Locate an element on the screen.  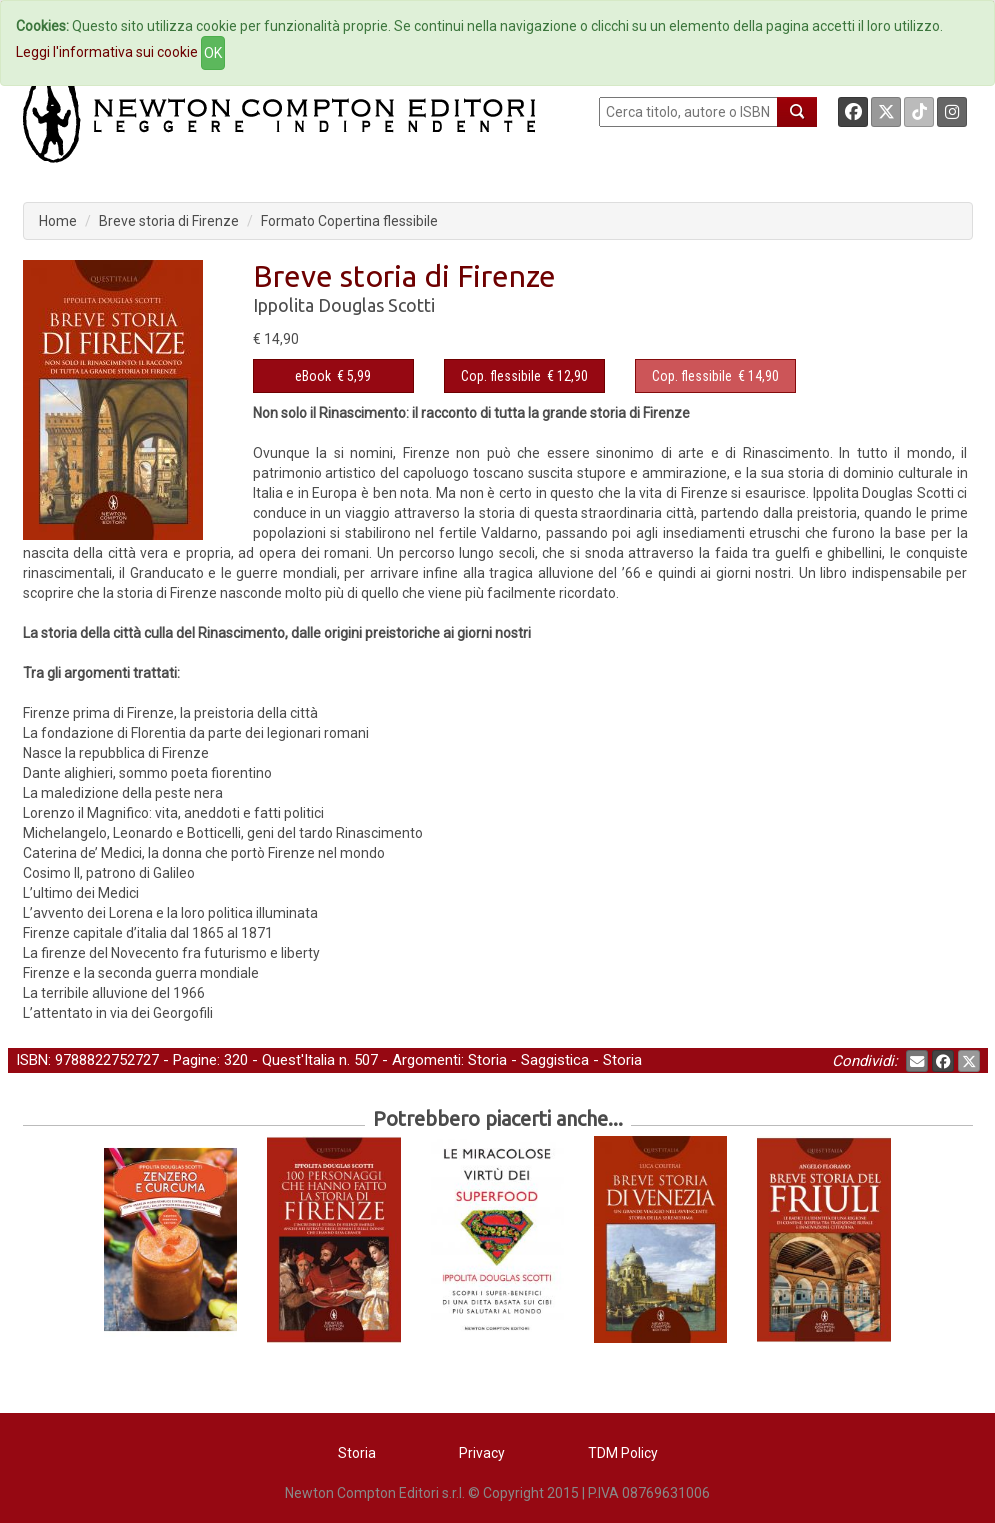
Breve storia di Firenze is located at coordinates (169, 221).